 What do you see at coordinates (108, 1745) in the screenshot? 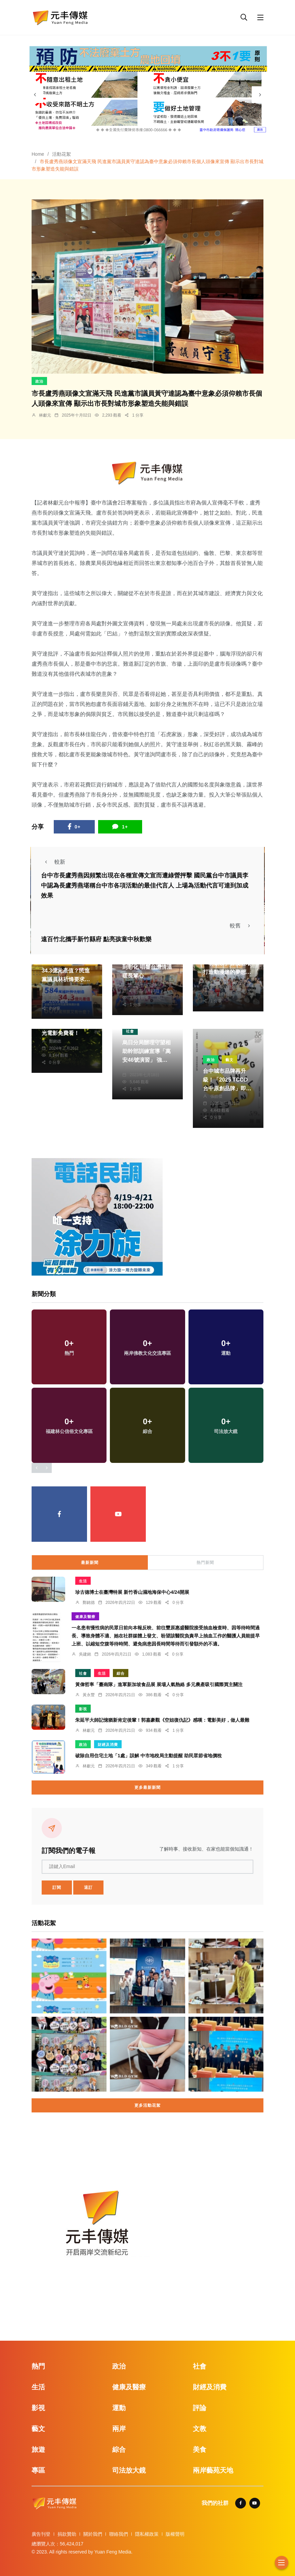
I see `財經及消費` at bounding box center [108, 1745].